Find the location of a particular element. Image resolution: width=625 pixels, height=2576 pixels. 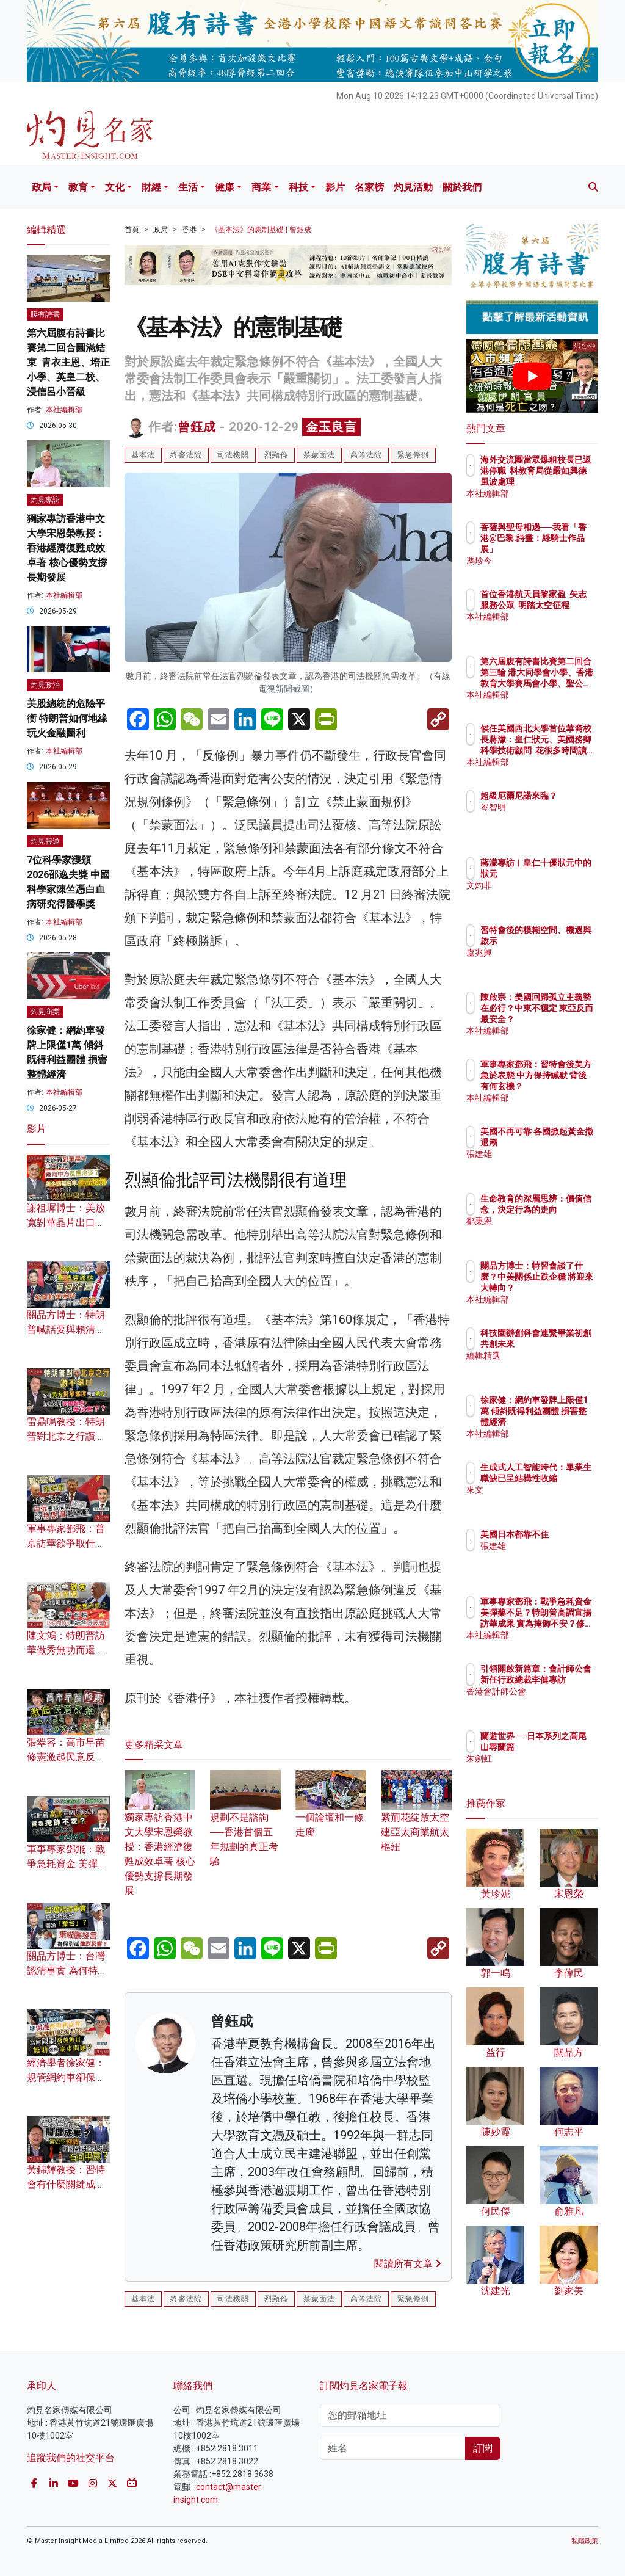

張建雄 is located at coordinates (546, 1165).